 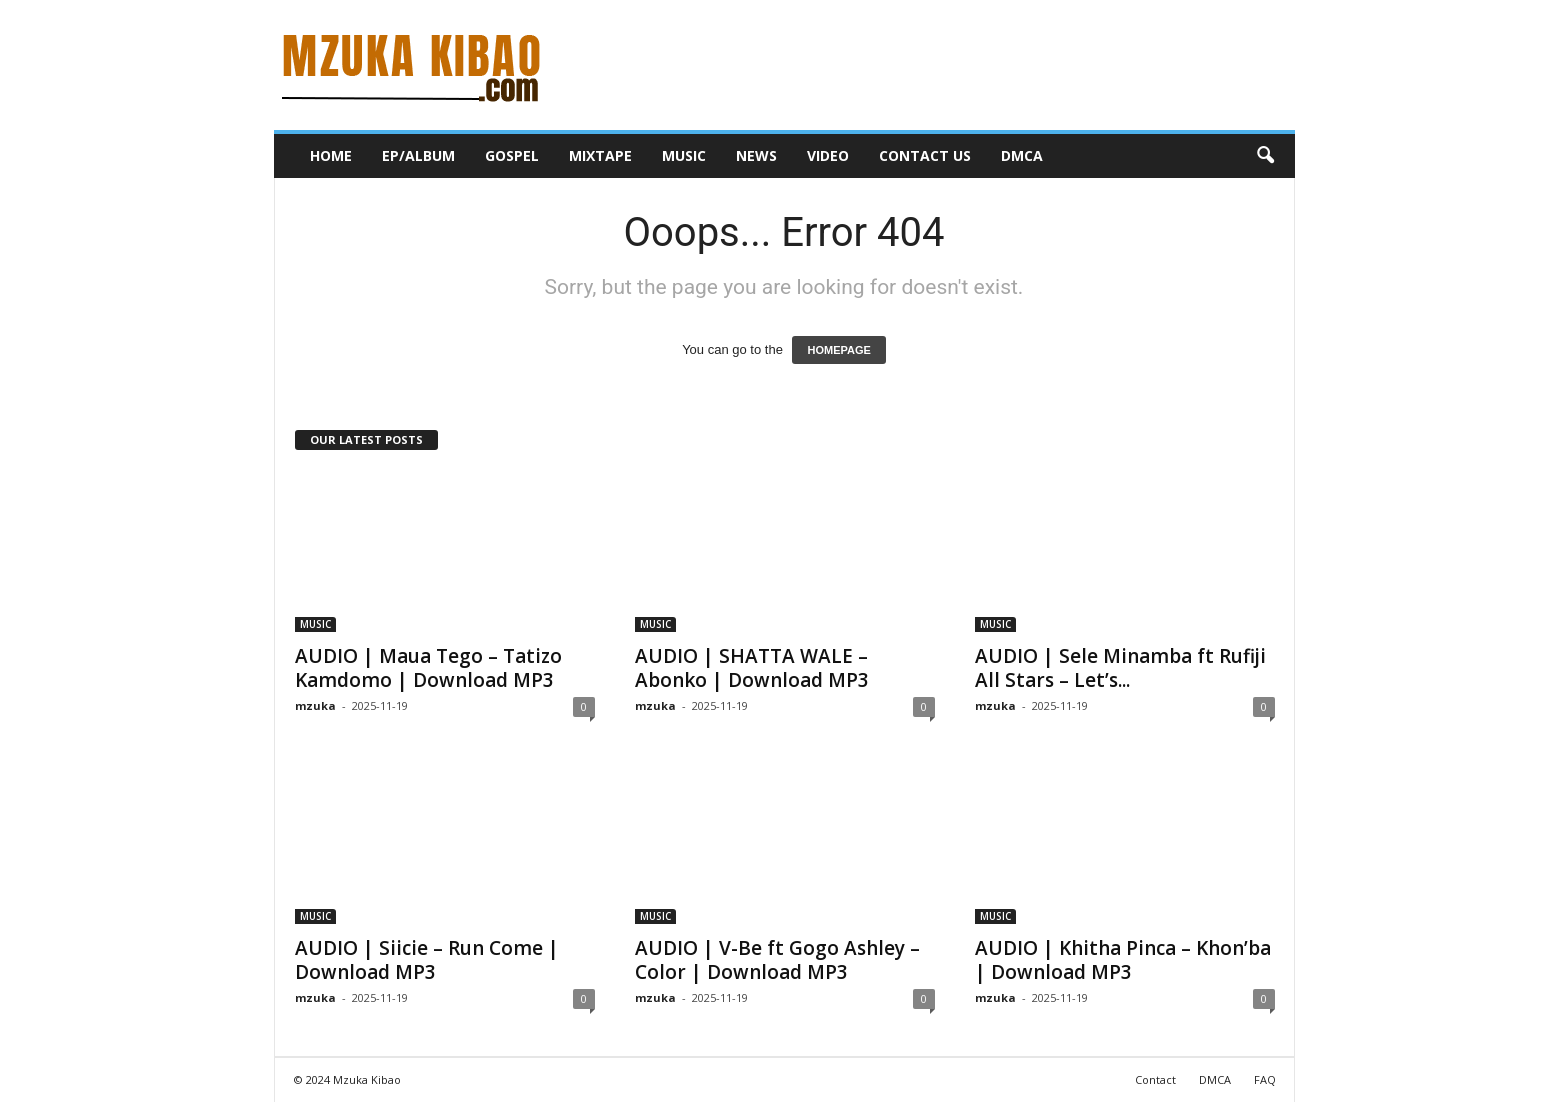 I want to click on AUDIO | Siicie – Run Come | Download MP3, so click(x=427, y=960).